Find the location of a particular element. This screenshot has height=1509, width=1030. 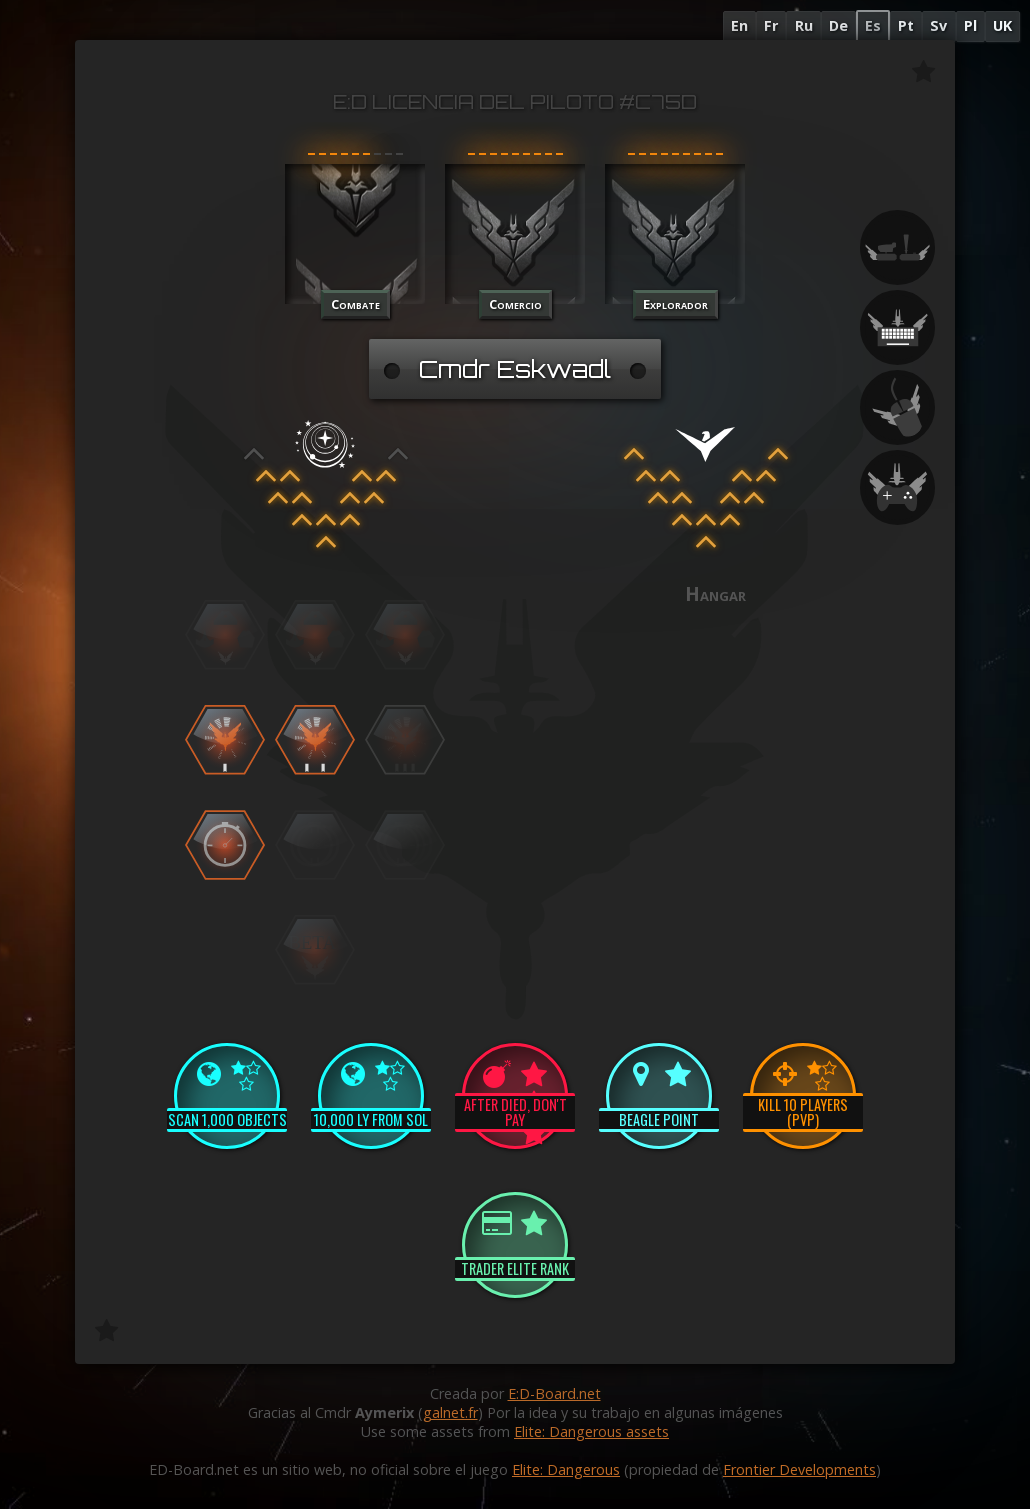

Sv is located at coordinates (938, 25).